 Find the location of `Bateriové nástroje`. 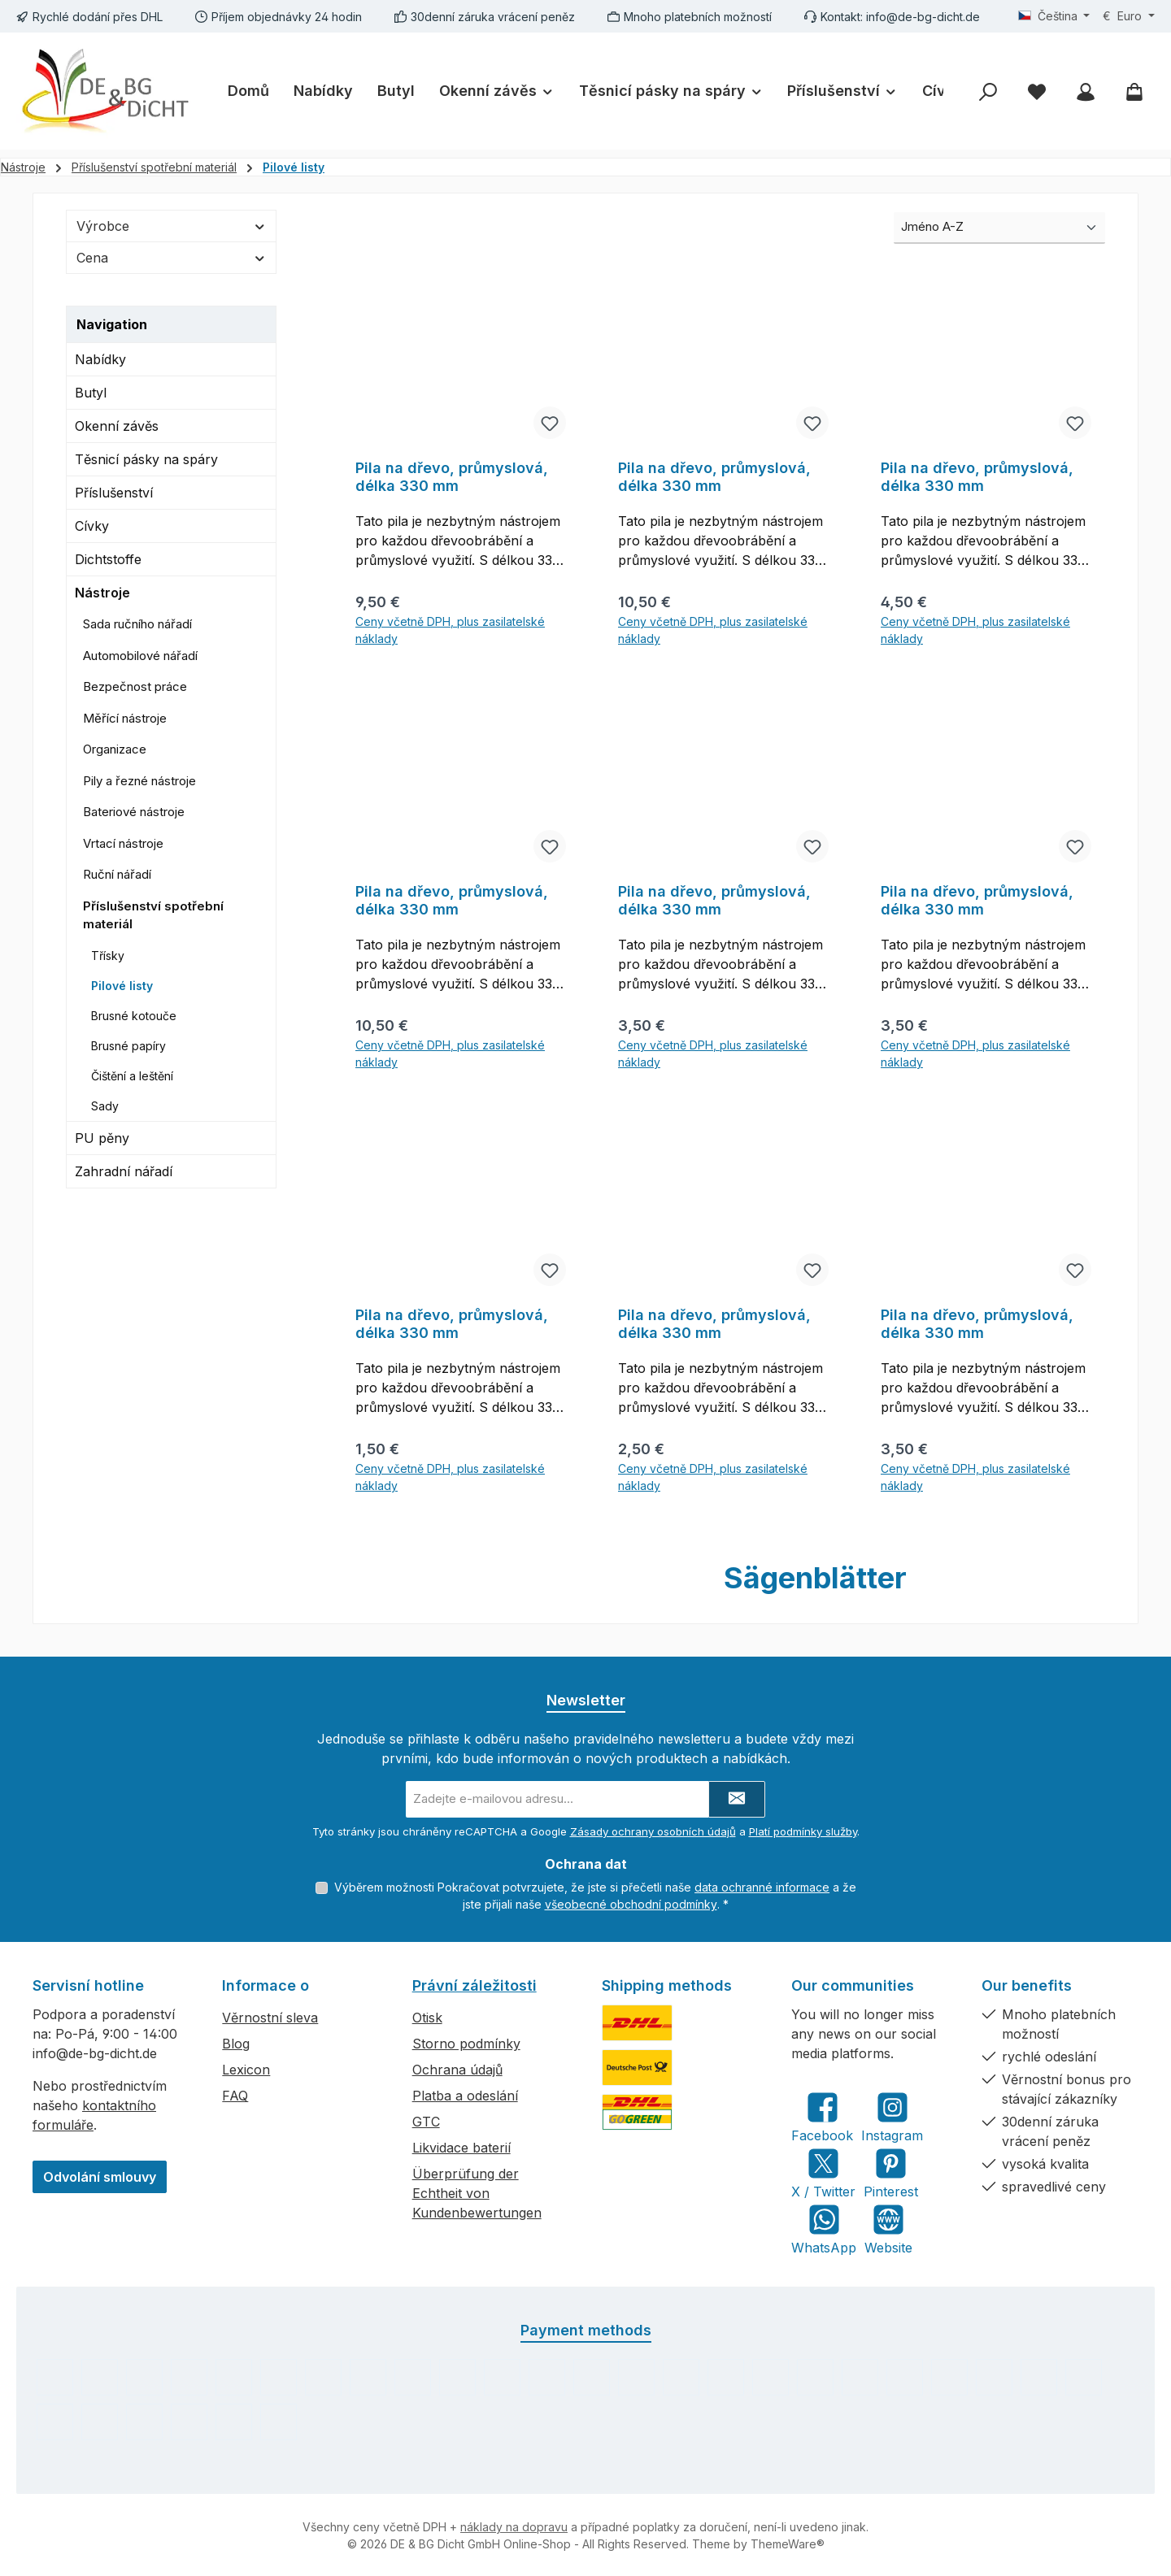

Bateriové nástroje is located at coordinates (134, 811).